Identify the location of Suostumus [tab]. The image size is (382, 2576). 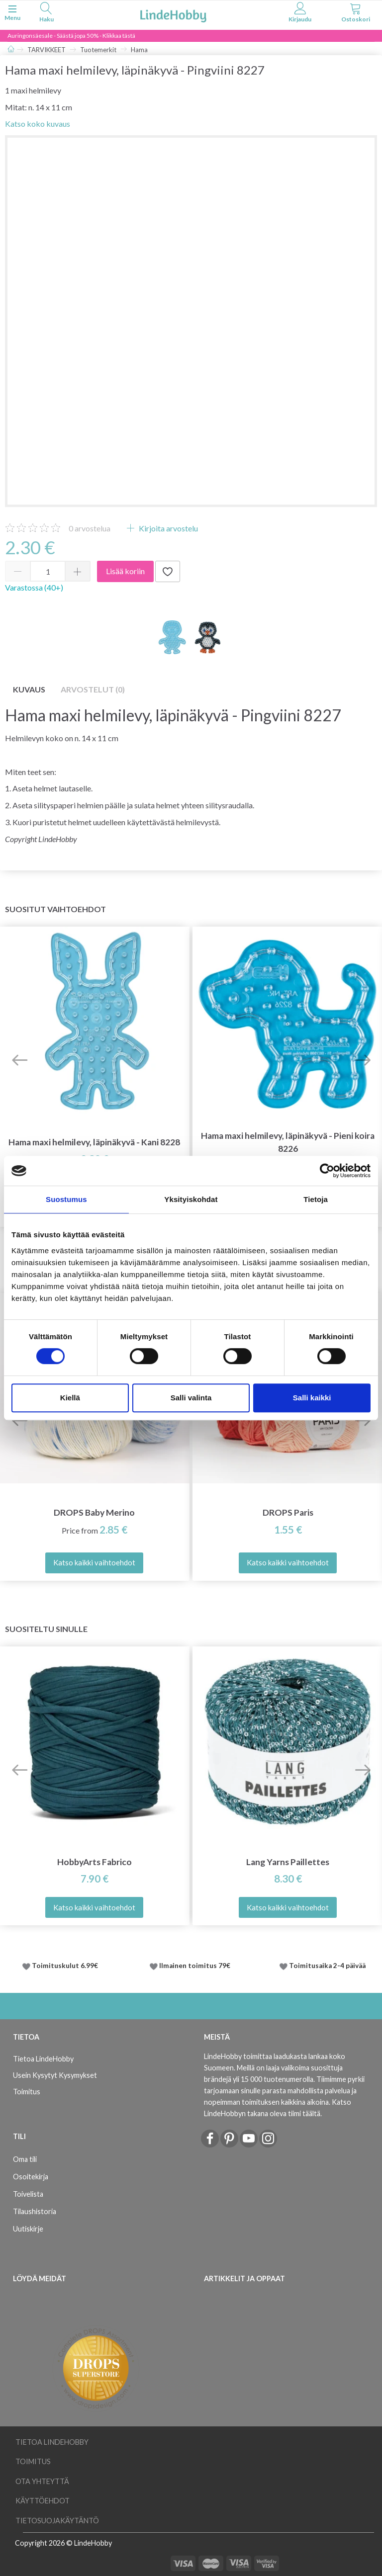
(66, 1199).